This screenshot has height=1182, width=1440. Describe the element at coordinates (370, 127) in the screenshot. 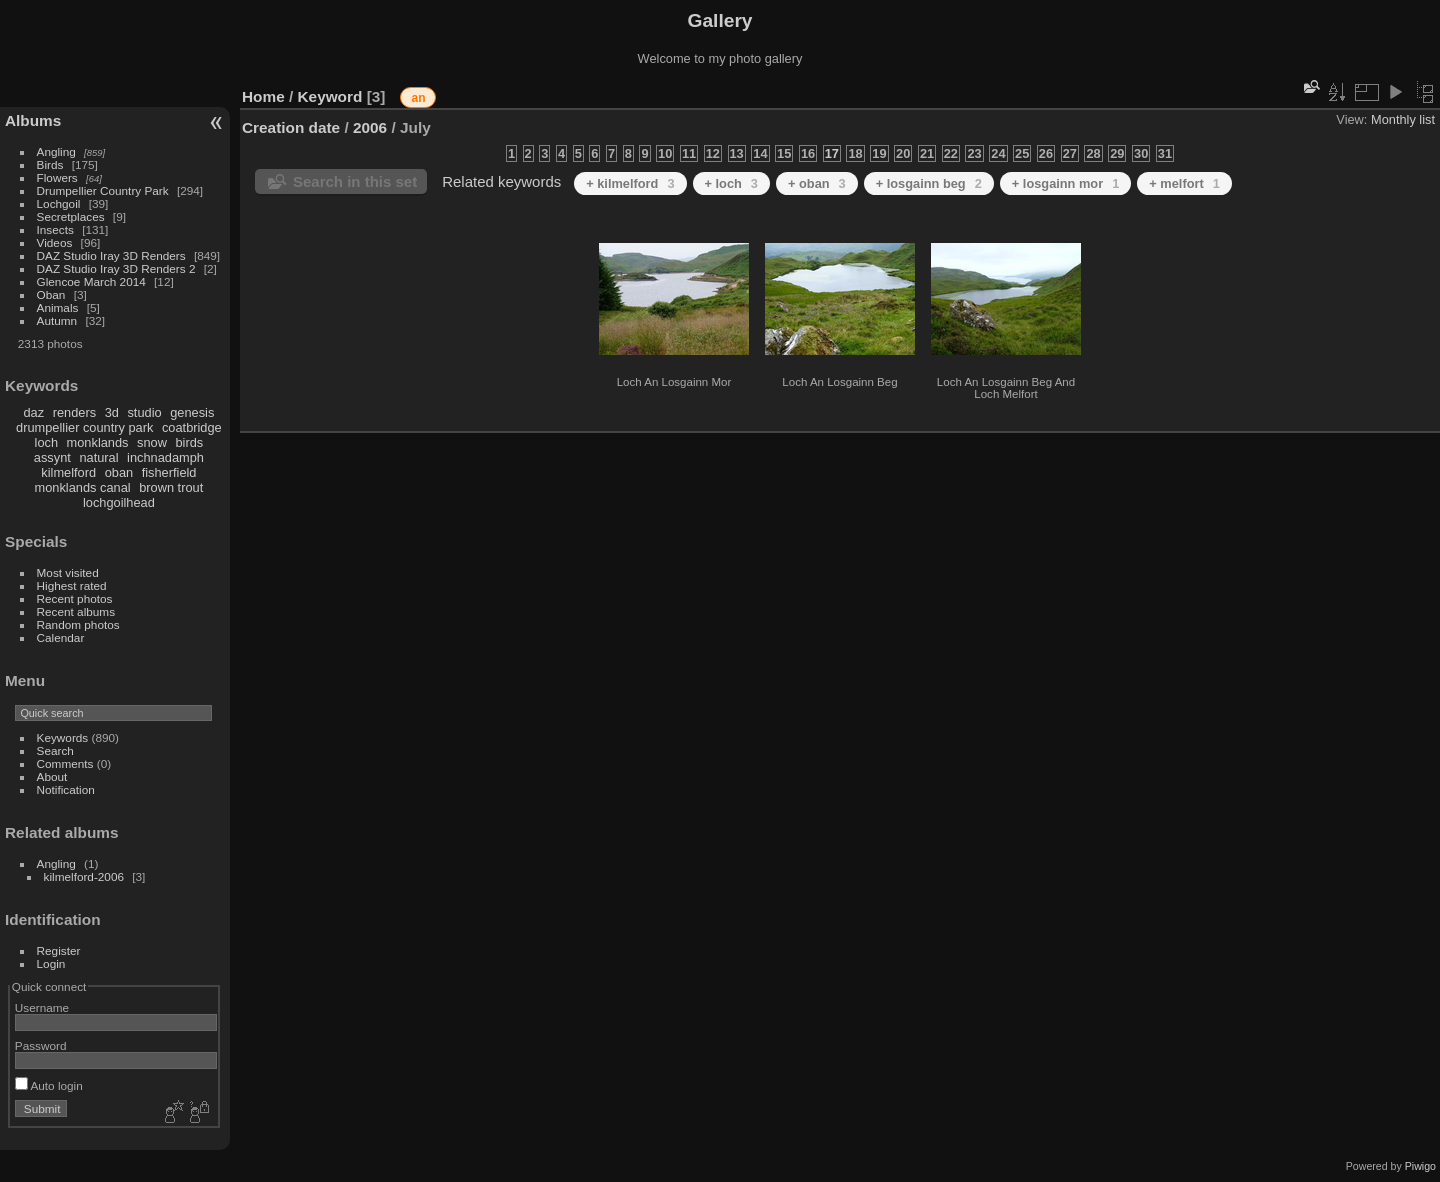

I see `2006` at that location.